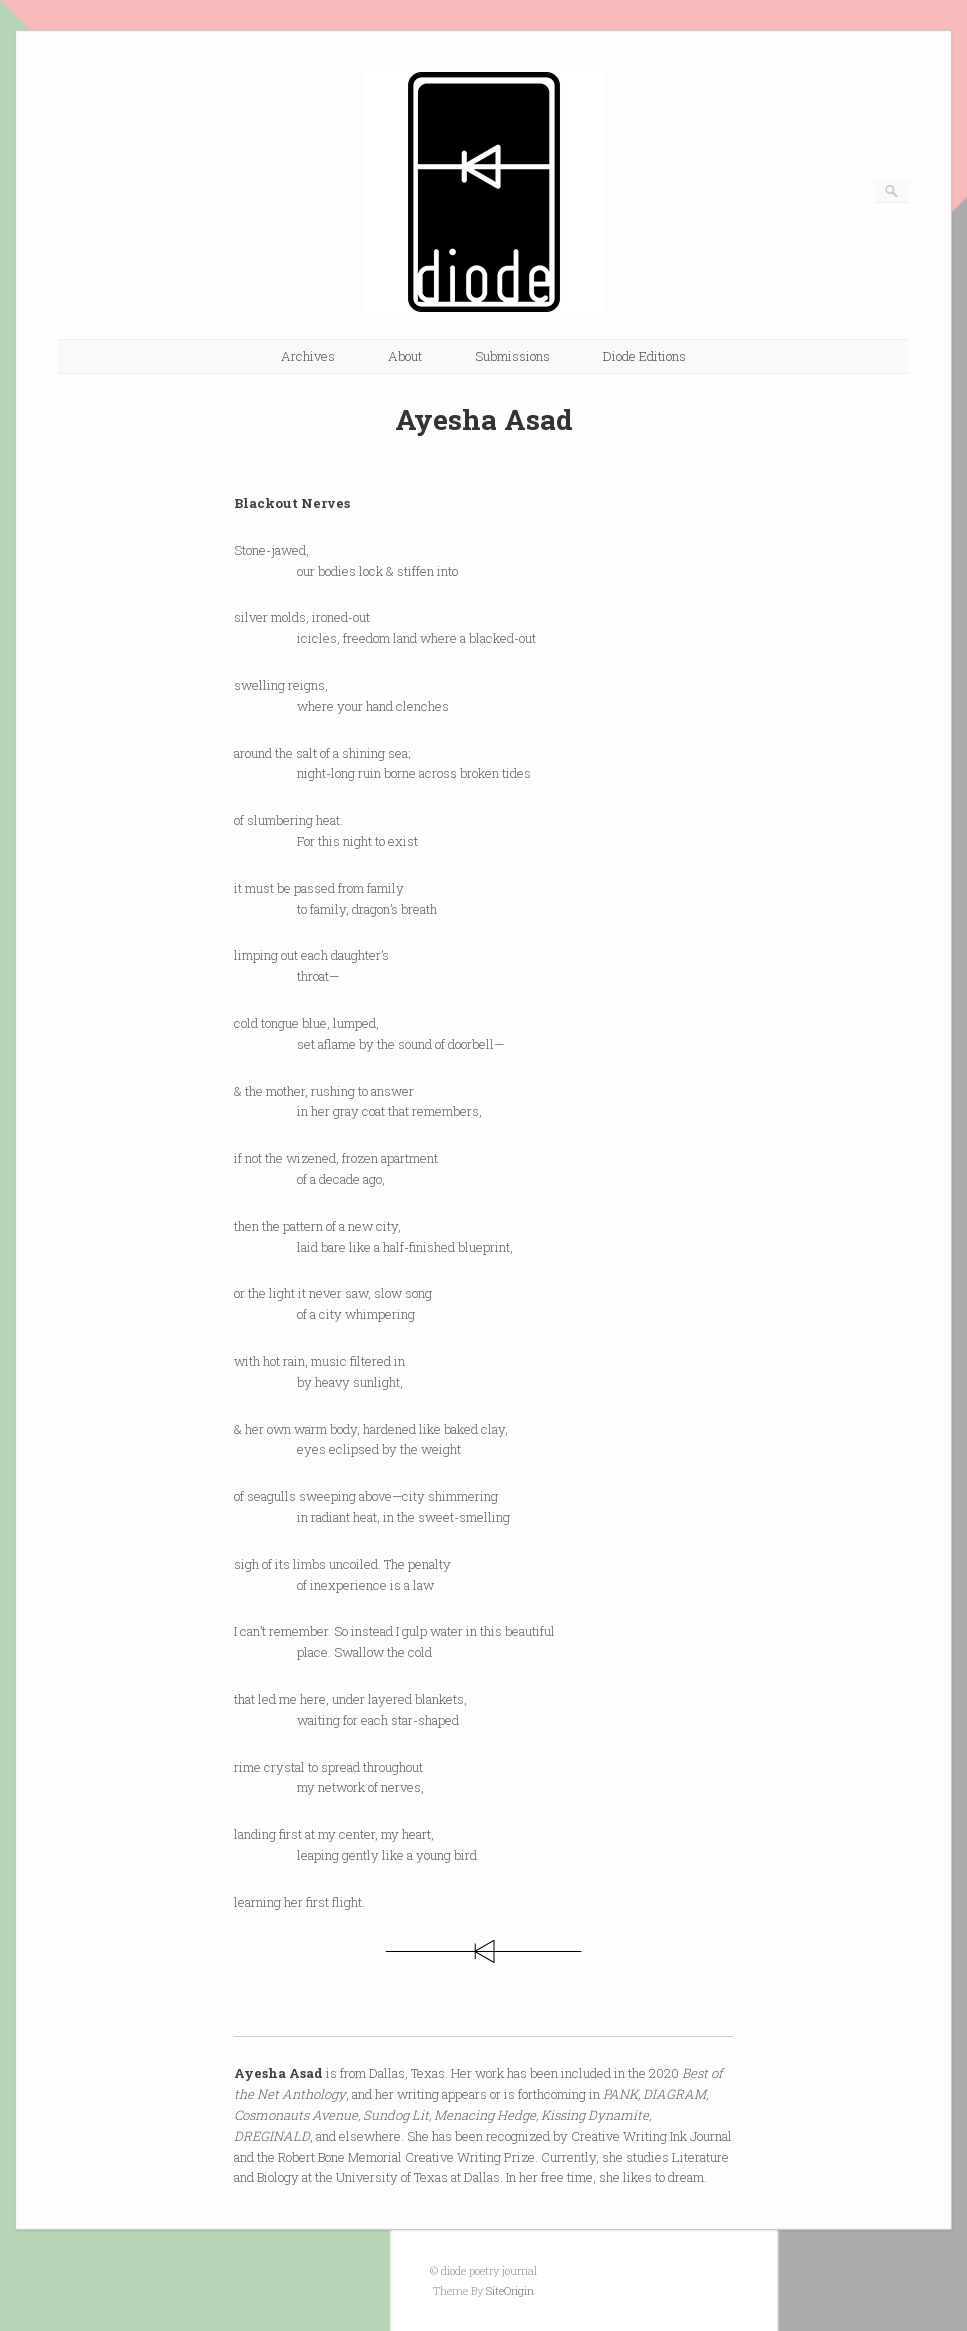 Image resolution: width=967 pixels, height=2331 pixels. I want to click on Submissions, so click(512, 356).